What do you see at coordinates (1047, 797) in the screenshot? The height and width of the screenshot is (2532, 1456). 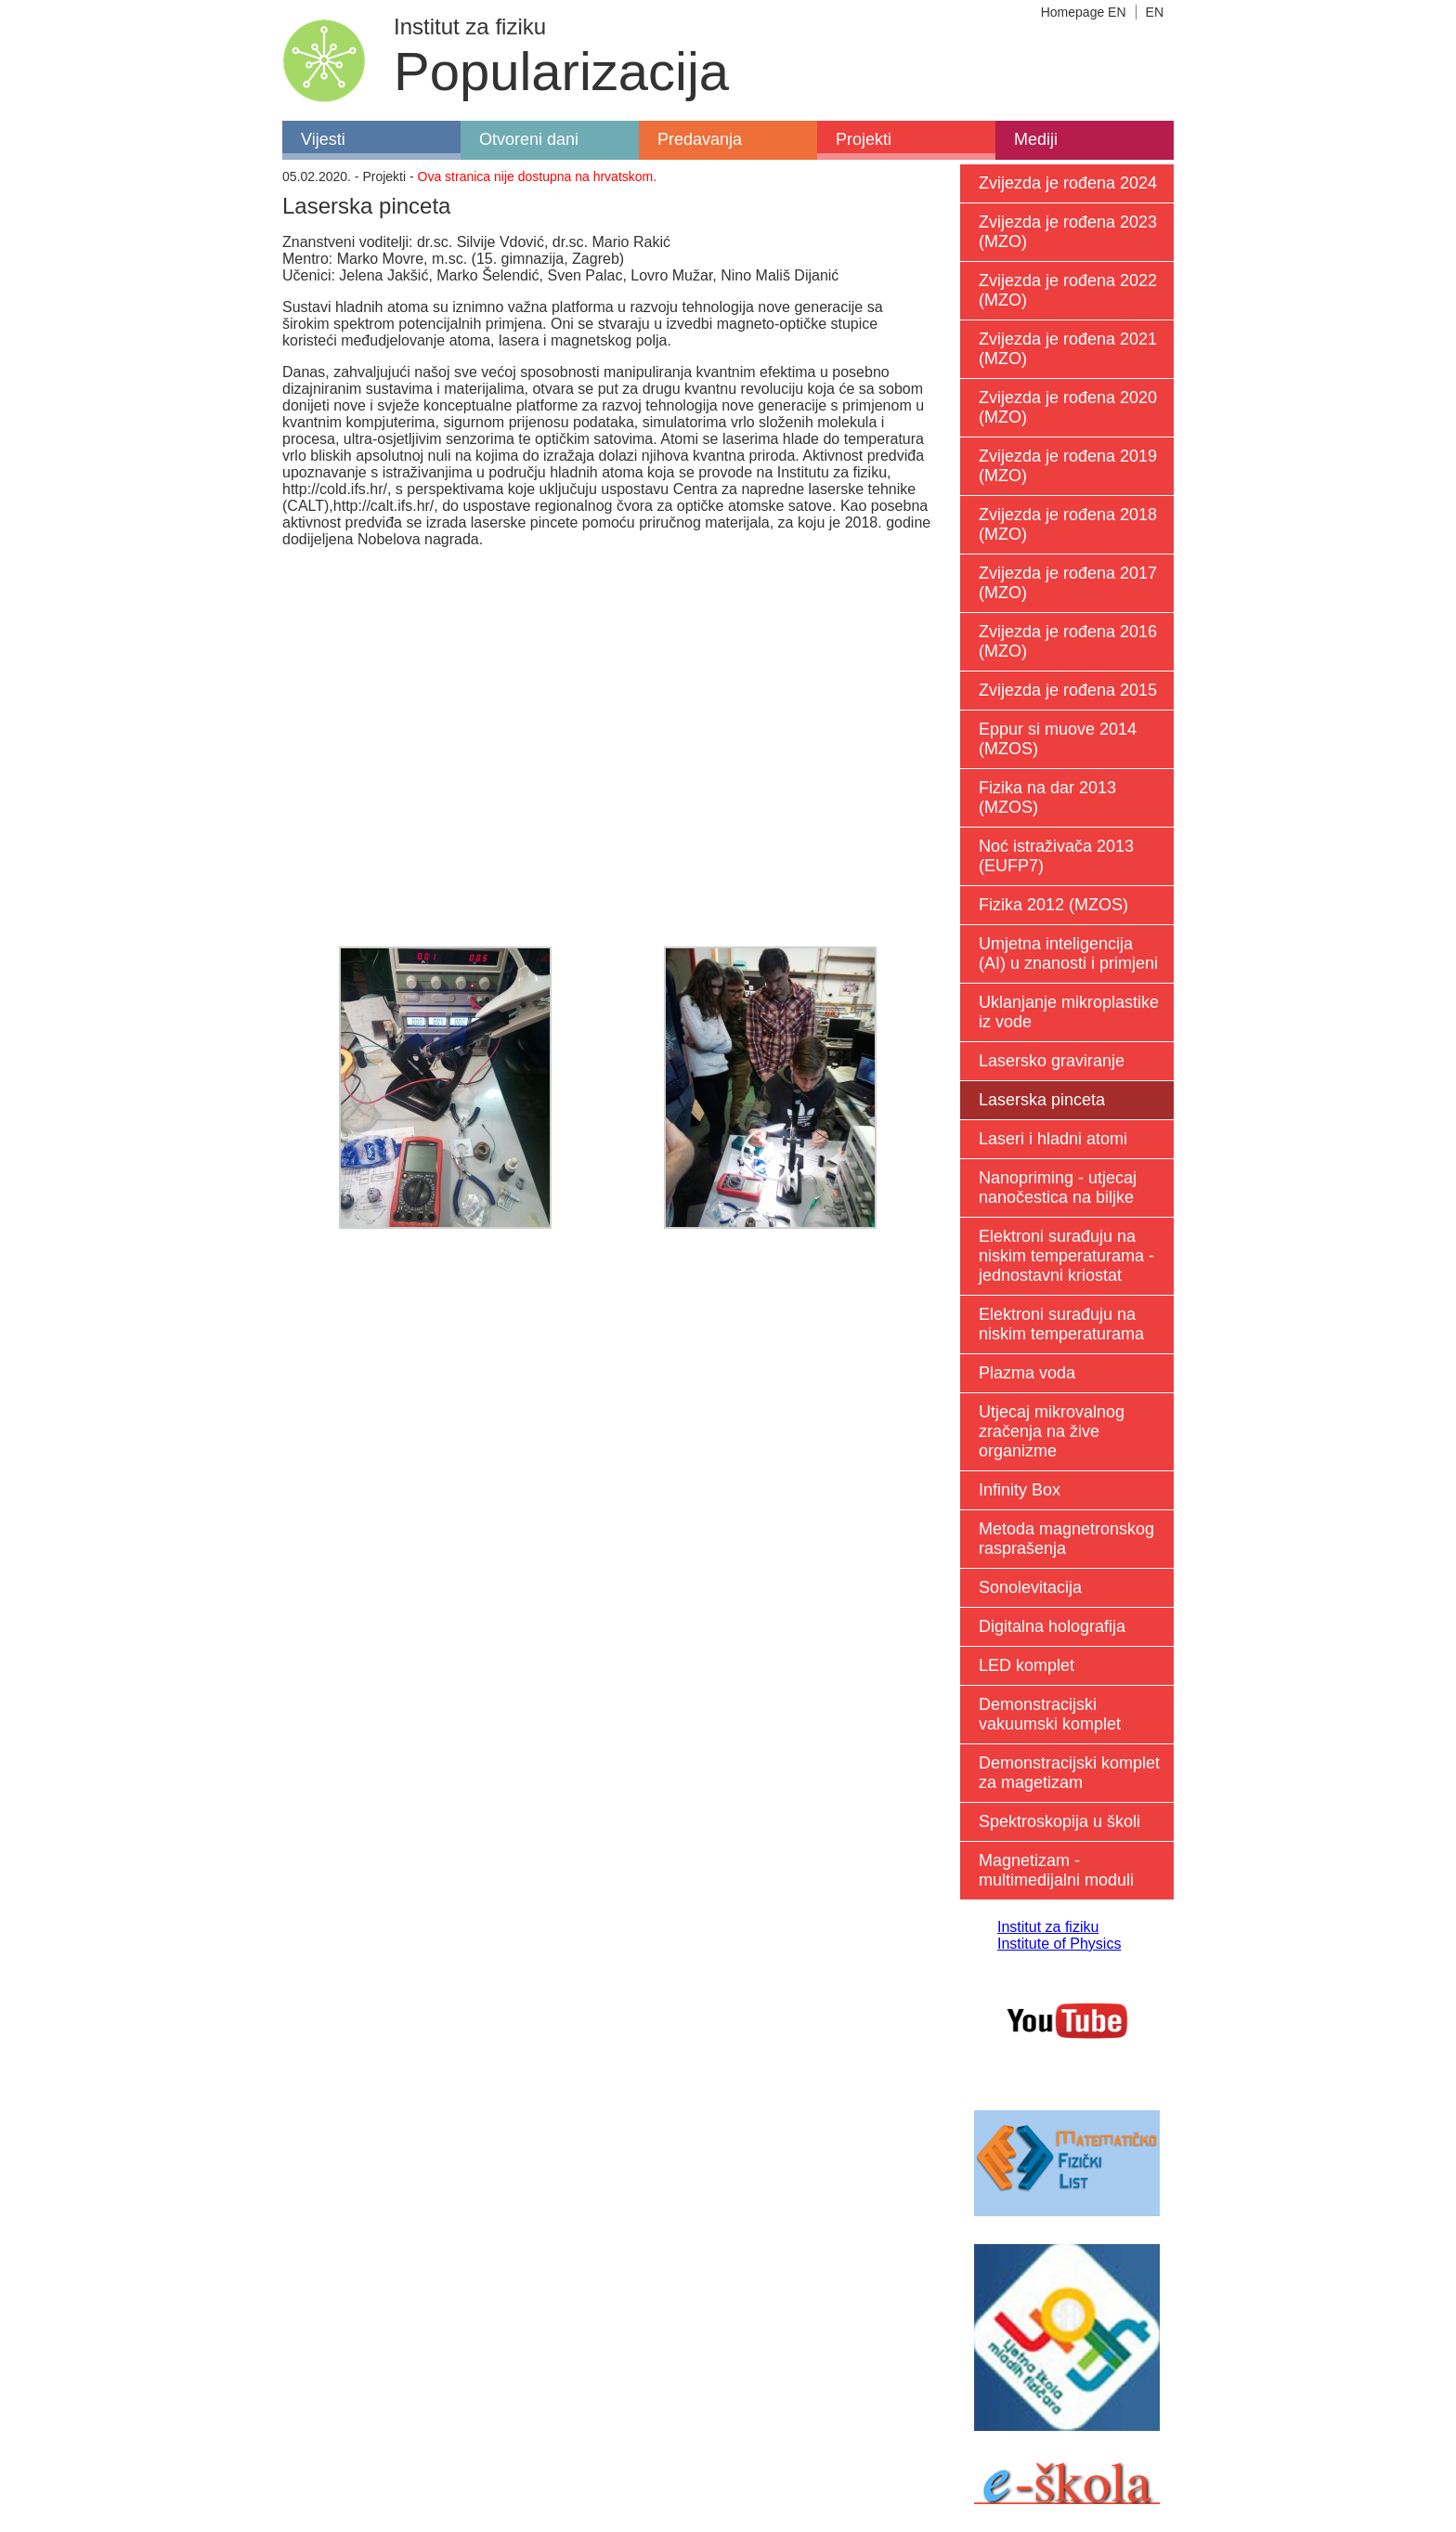 I see `Fizika na dar 2013 (MZOS)` at bounding box center [1047, 797].